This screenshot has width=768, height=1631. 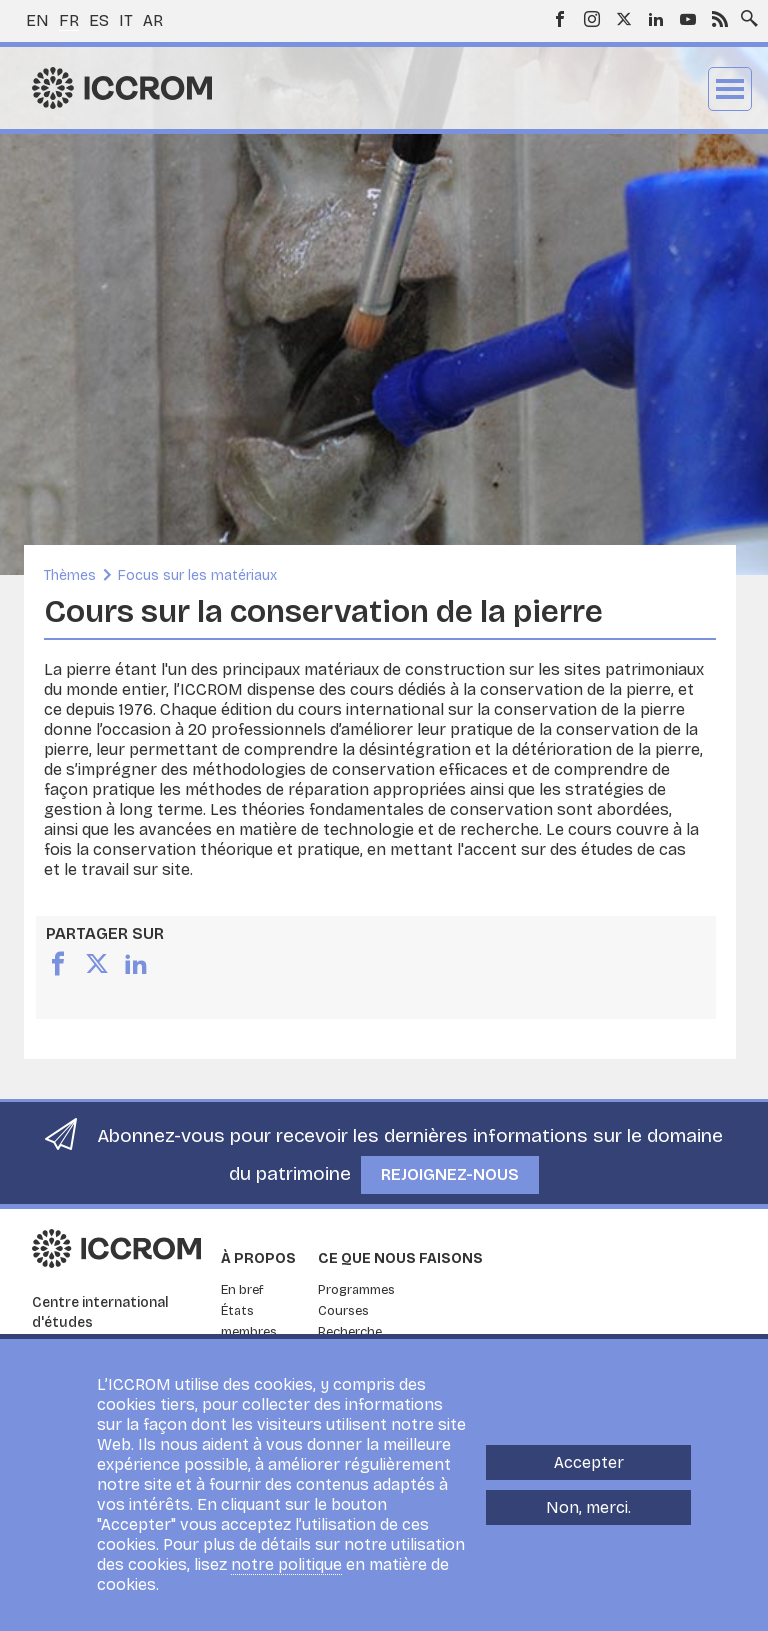 What do you see at coordinates (153, 20) in the screenshot?
I see `ar` at bounding box center [153, 20].